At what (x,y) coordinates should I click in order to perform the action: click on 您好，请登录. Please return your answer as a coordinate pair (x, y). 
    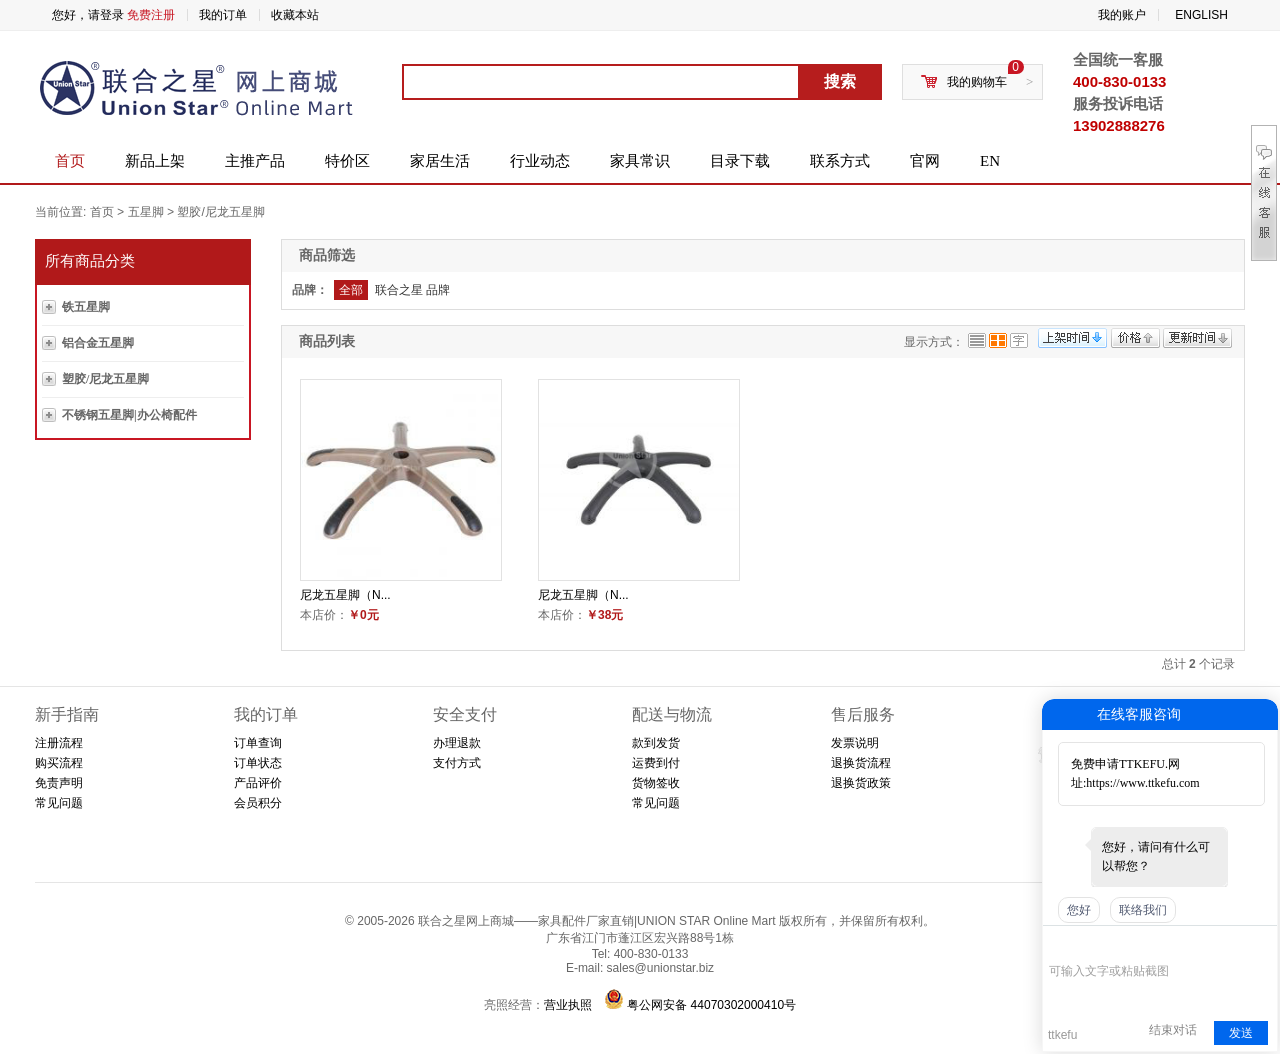
    Looking at the image, I should click on (88, 15).